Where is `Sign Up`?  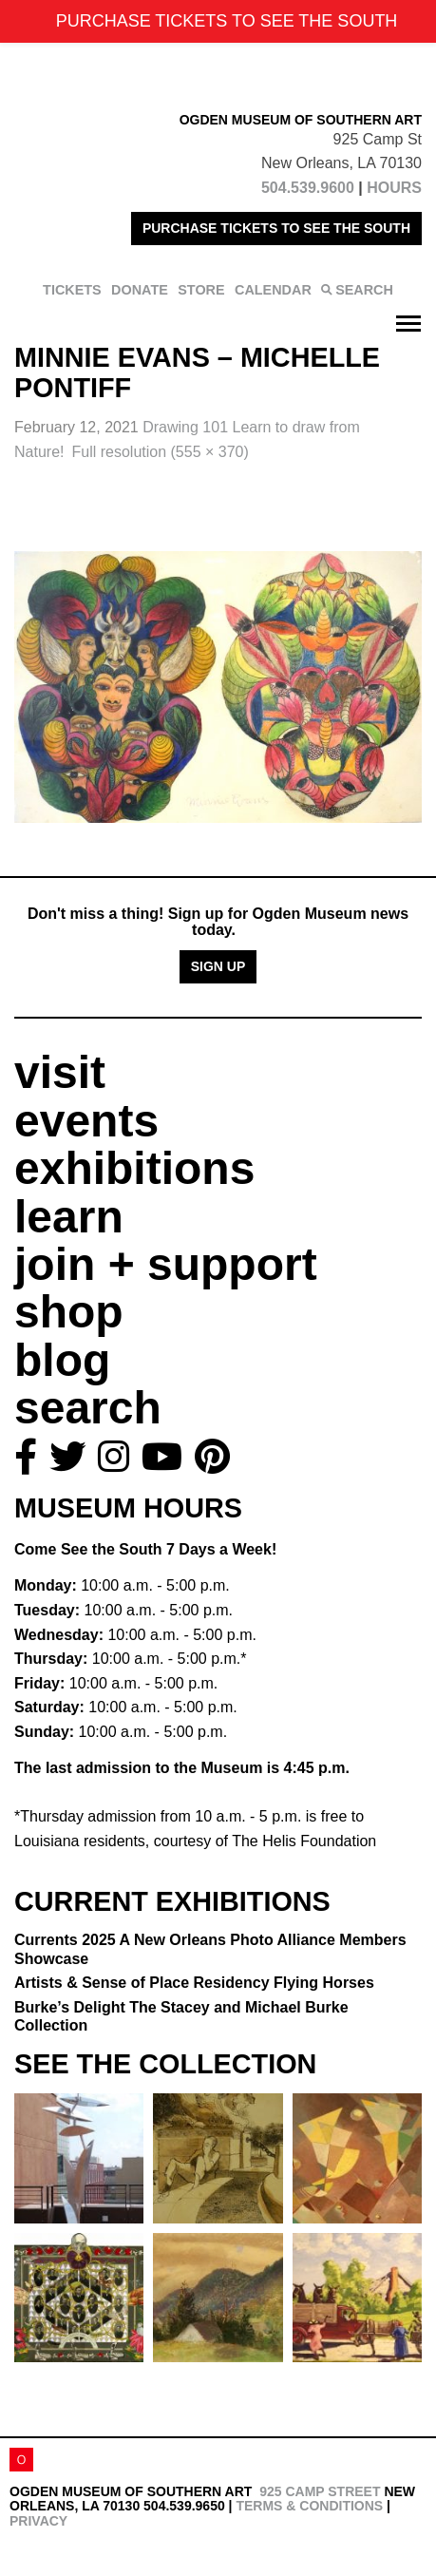
Sign Up is located at coordinates (218, 966).